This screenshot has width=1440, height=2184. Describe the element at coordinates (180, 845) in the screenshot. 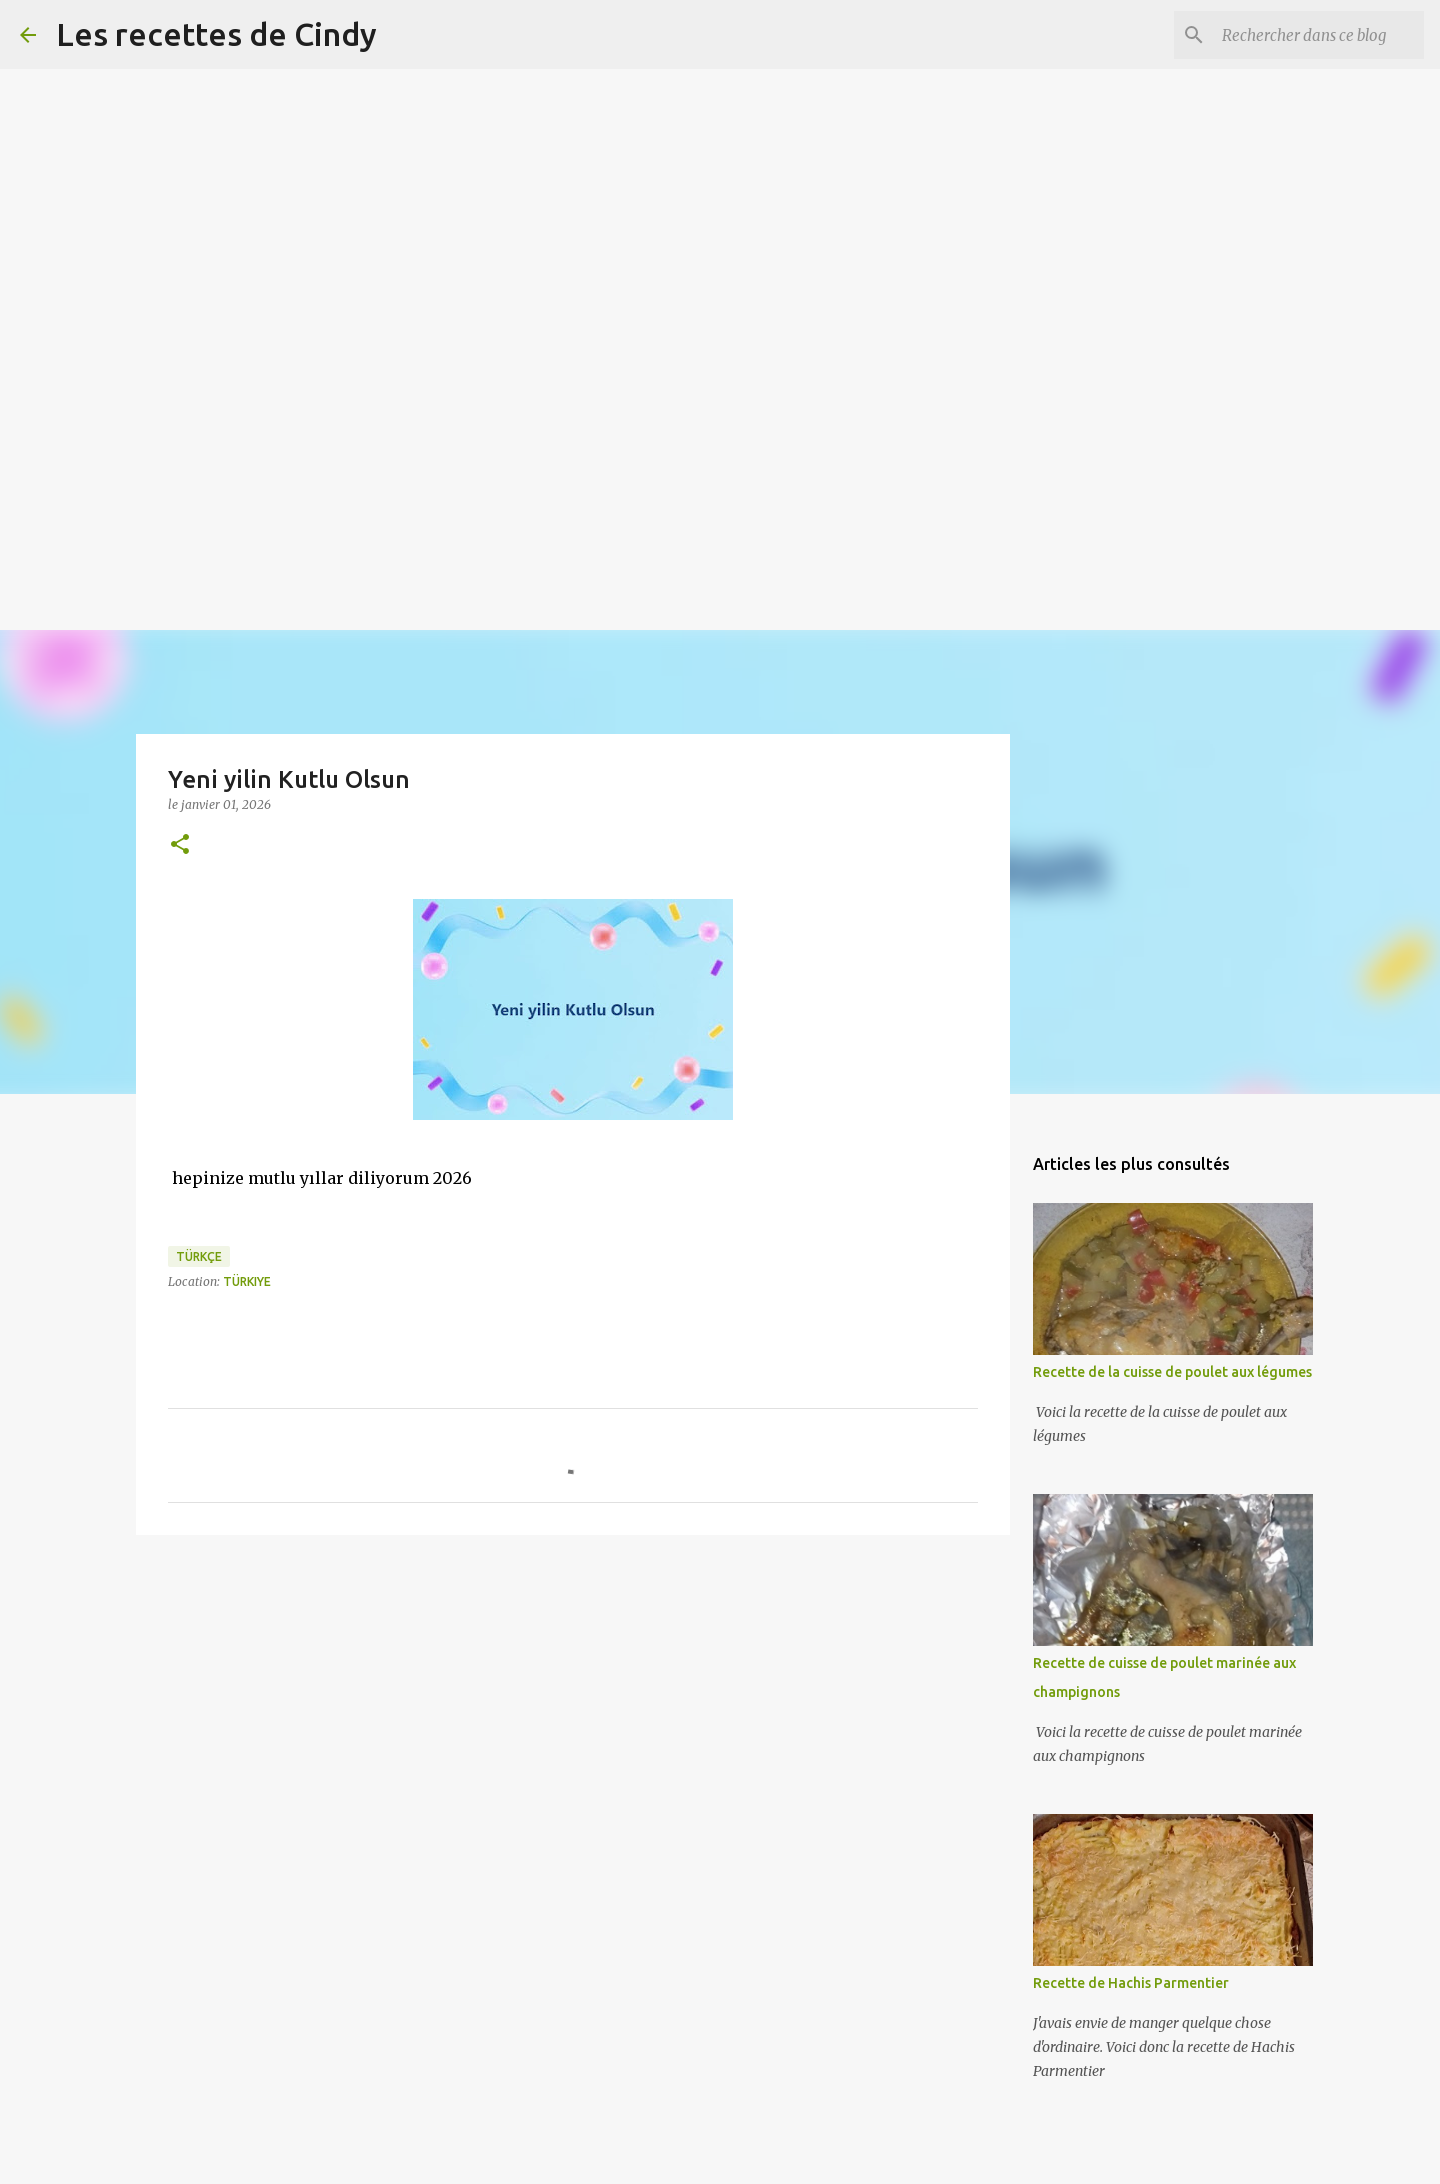

I see `[button]` at that location.